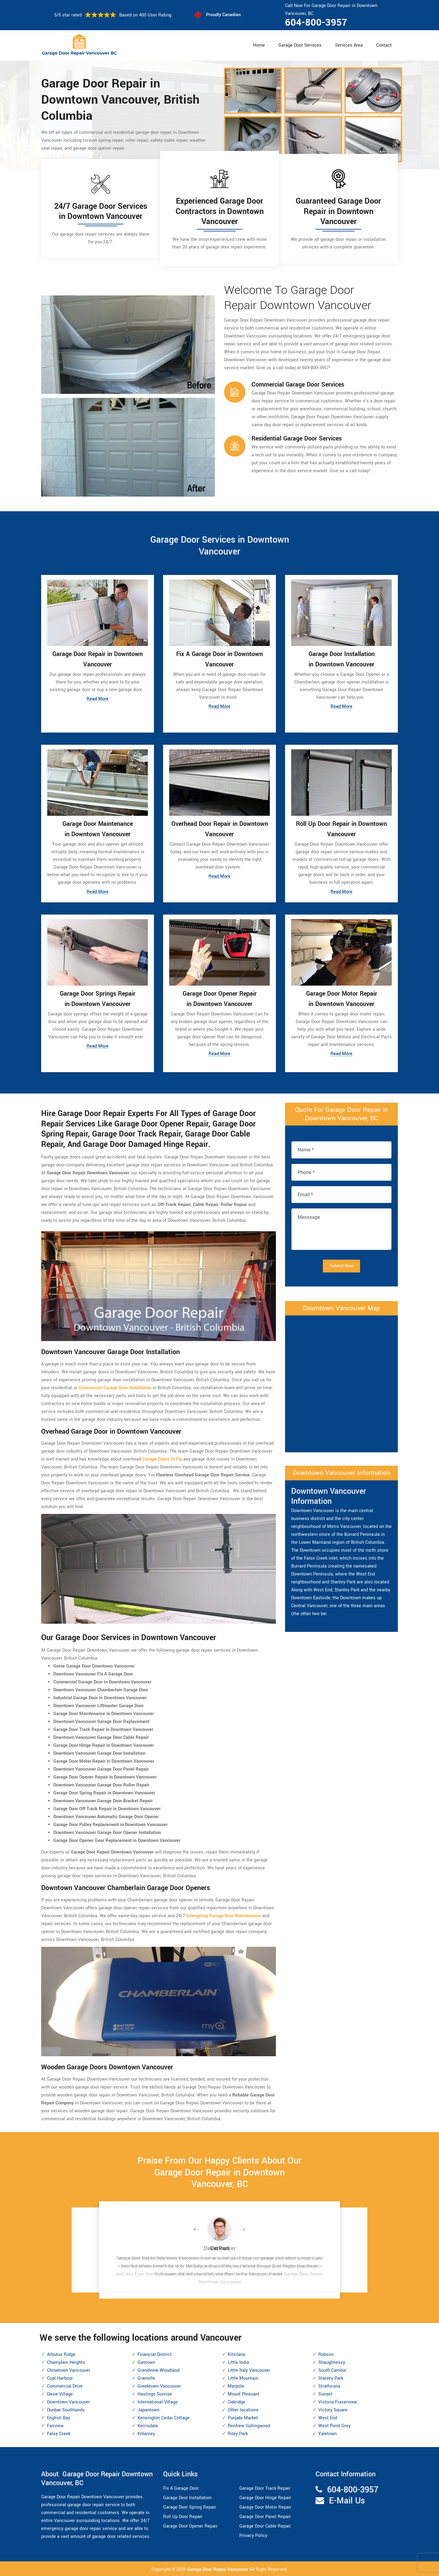  Describe the element at coordinates (265, 2525) in the screenshot. I see `Garage Door Cable Repair` at that location.